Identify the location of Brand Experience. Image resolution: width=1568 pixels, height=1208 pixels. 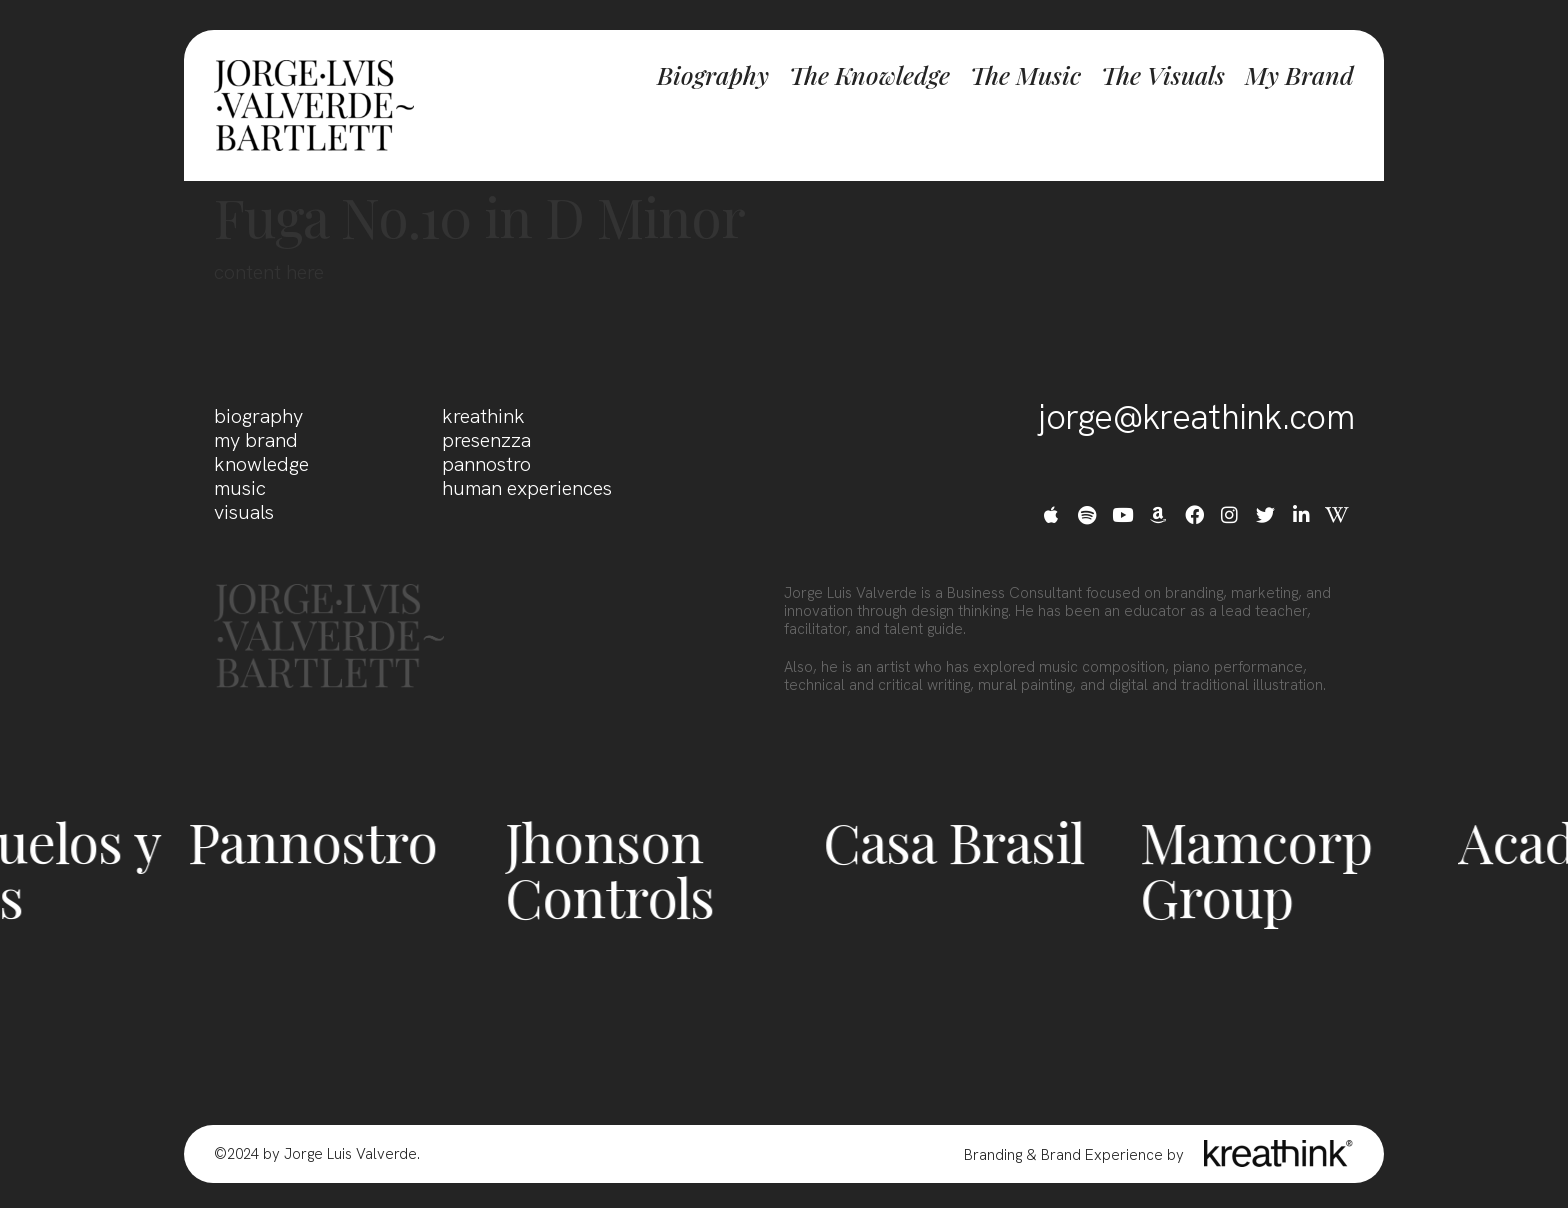
(1102, 1155).